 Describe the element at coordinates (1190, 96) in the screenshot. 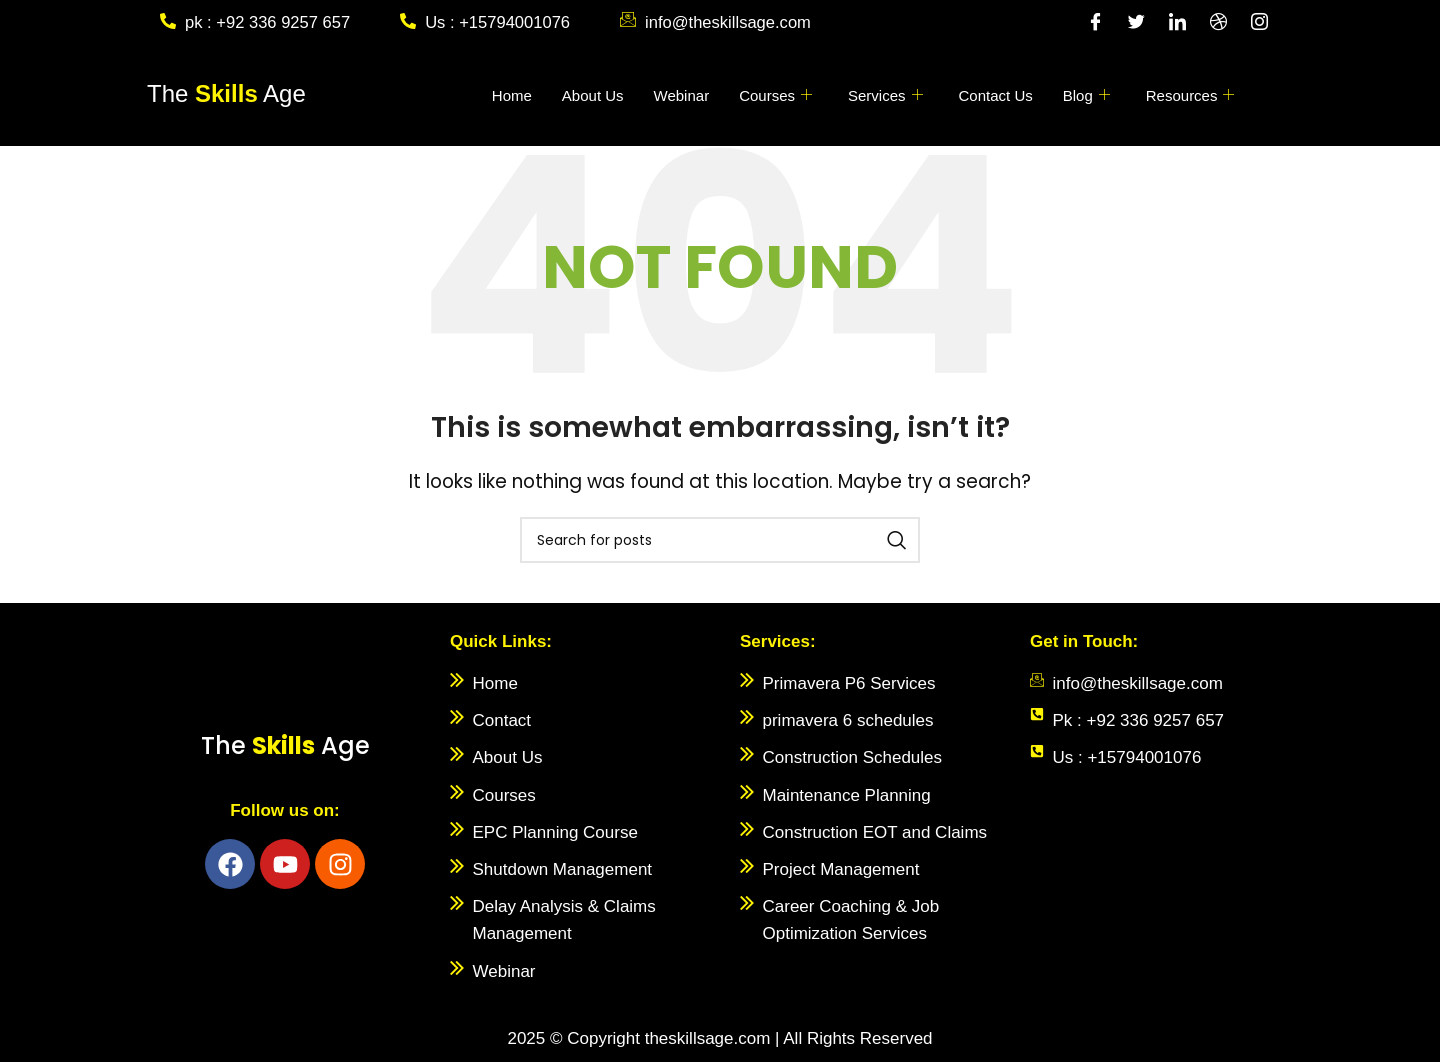

I see `Resources` at that location.